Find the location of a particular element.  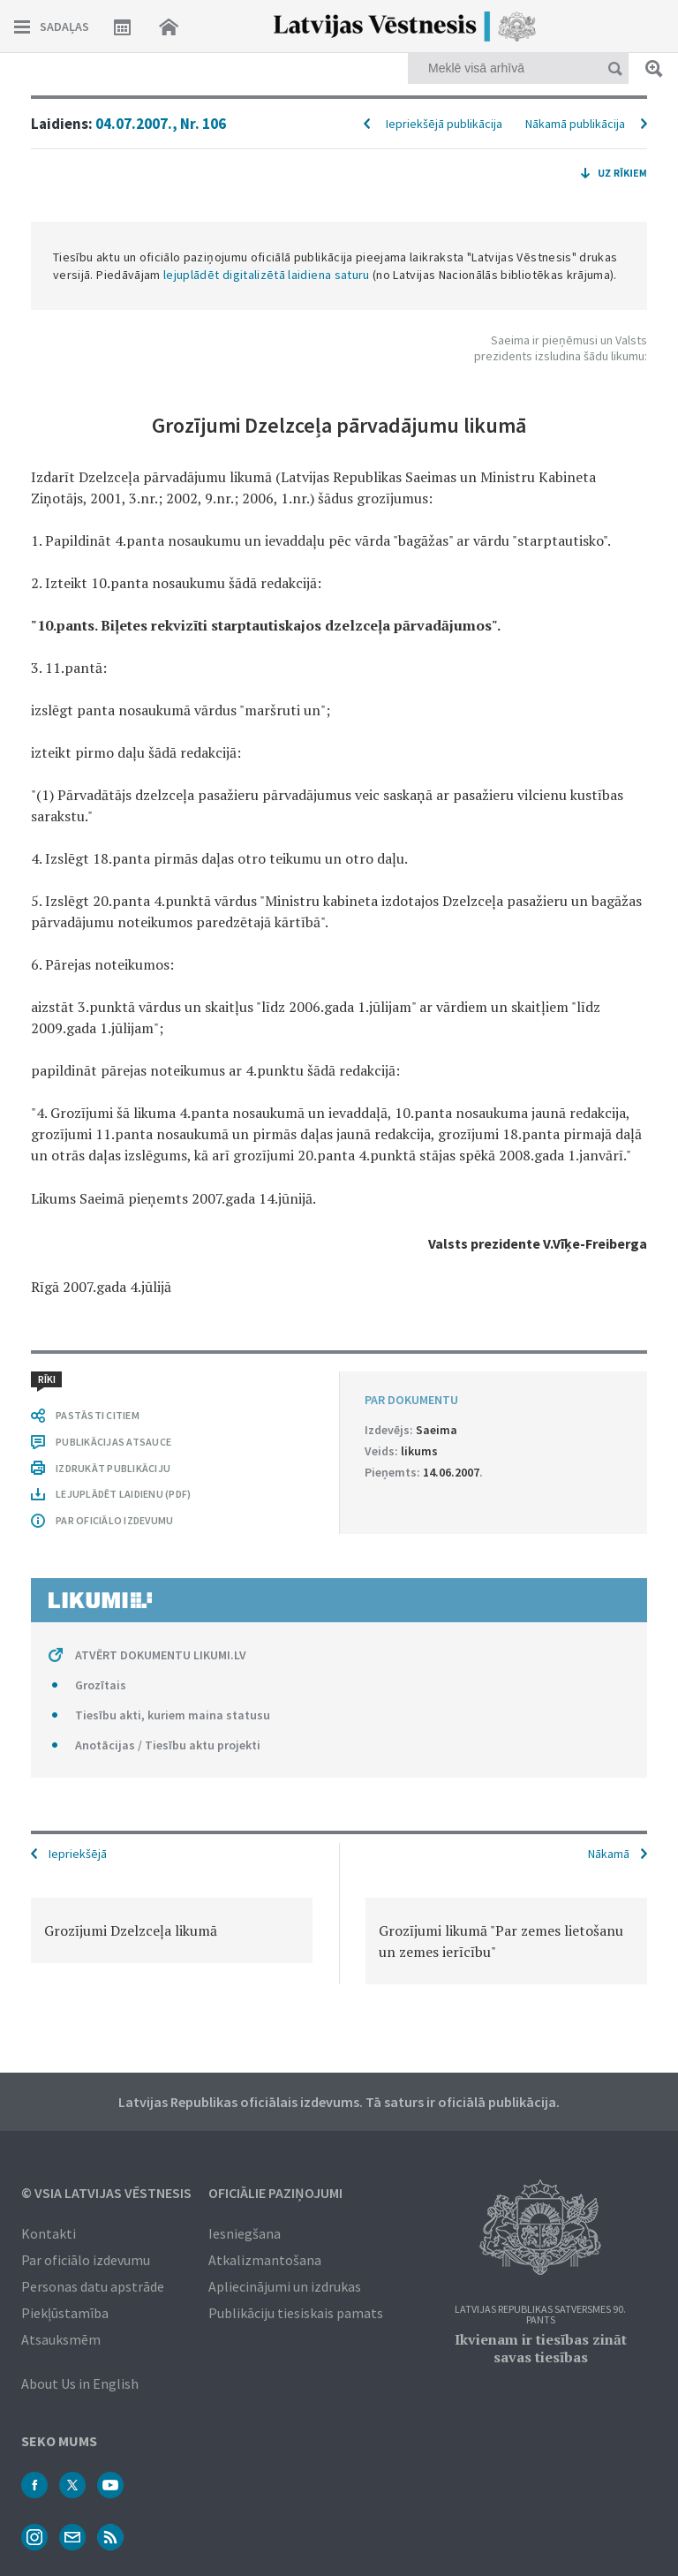

Latvijas Republikas oficiālais izdevums. Tā saturs ir oficiālā publikācija. is located at coordinates (339, 2102).